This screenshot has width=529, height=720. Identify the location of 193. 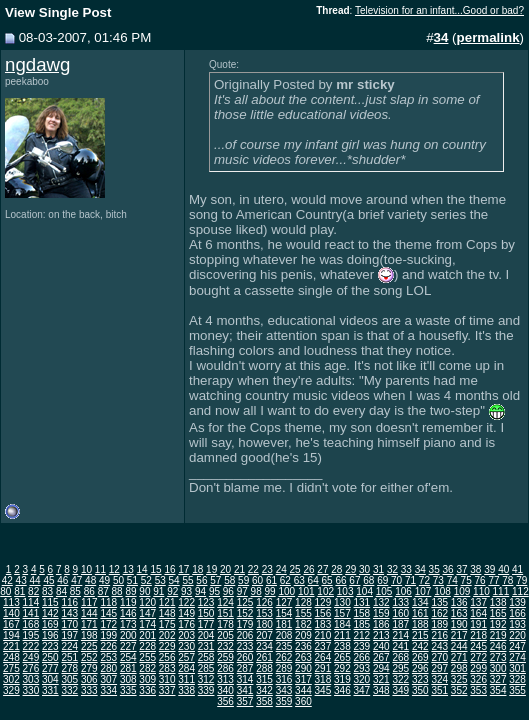
(517, 624).